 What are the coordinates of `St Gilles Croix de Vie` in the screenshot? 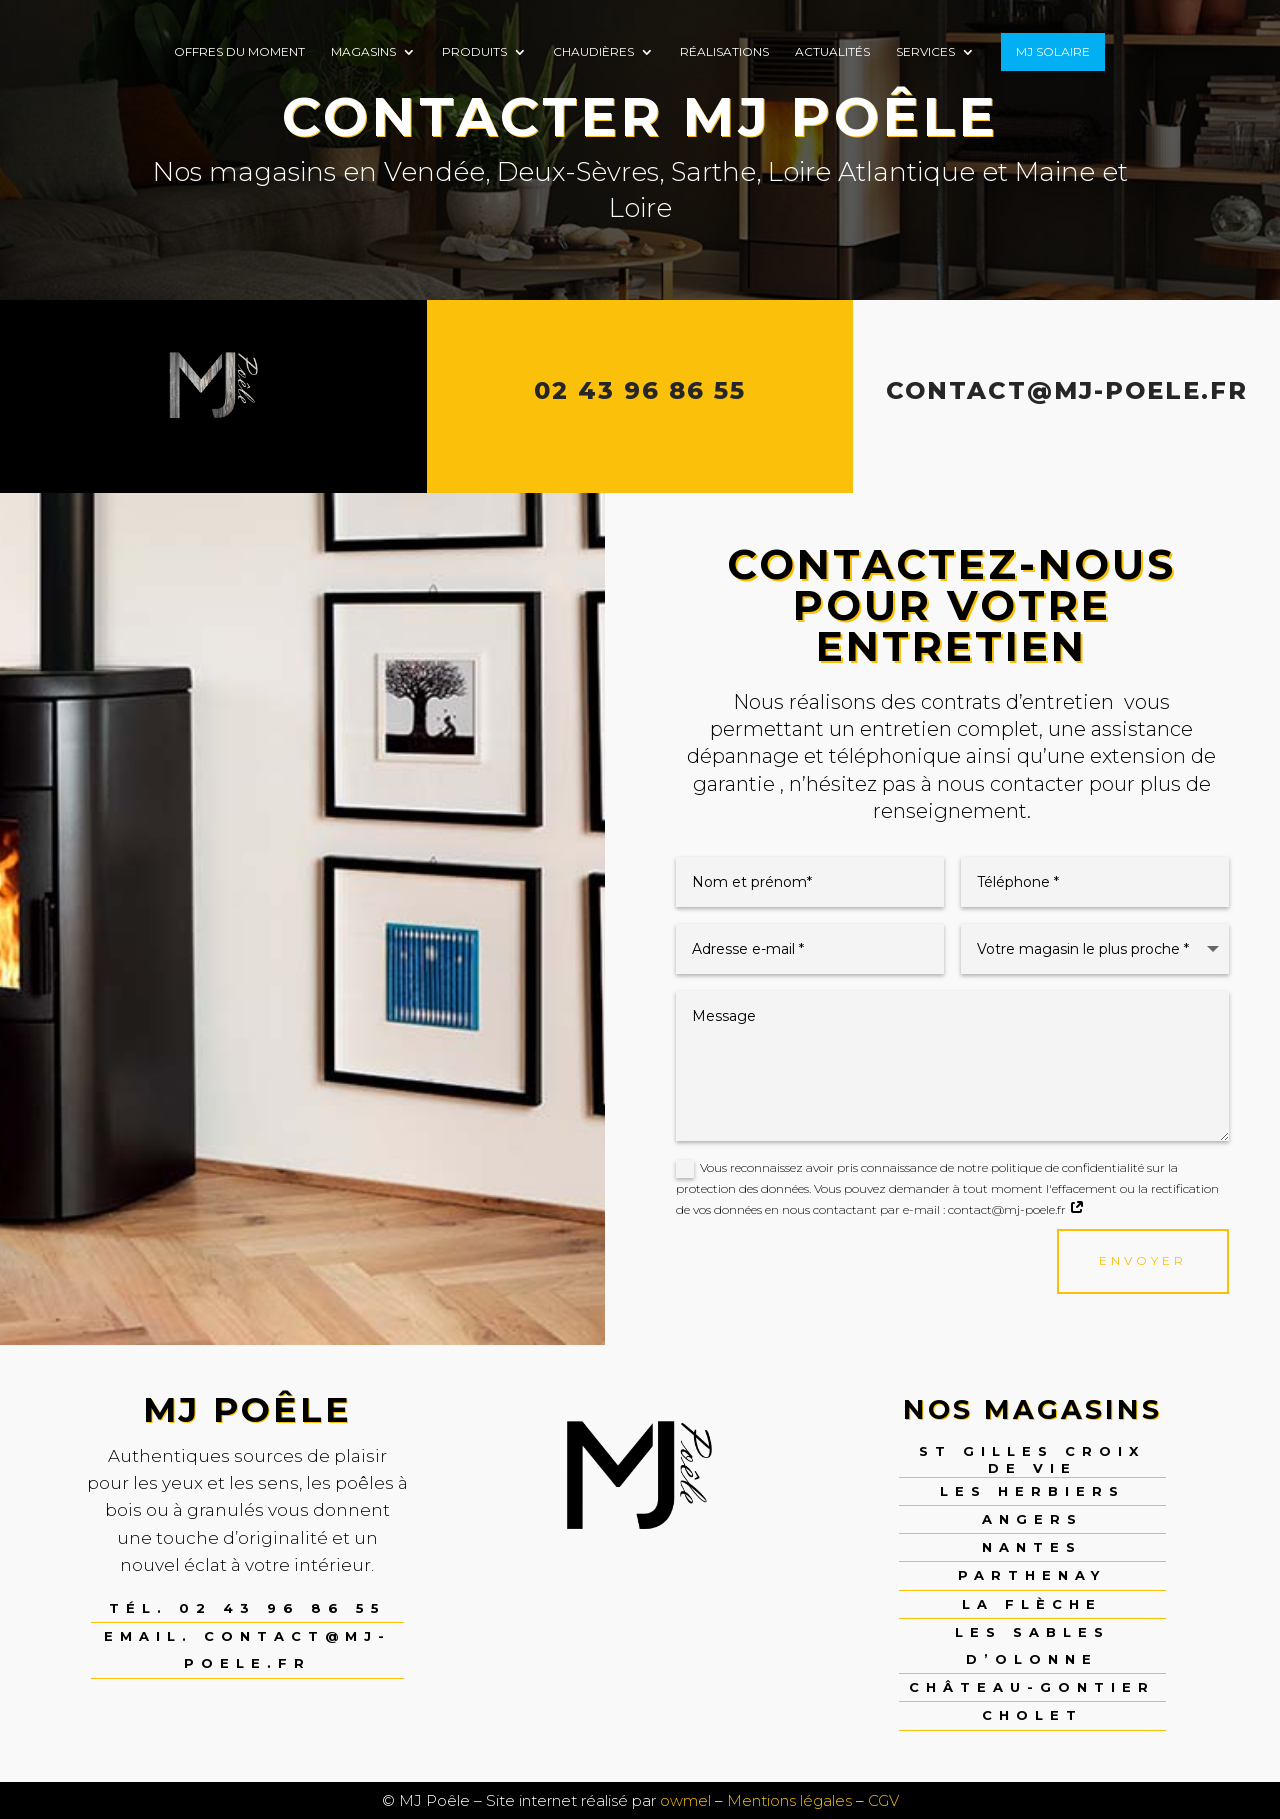 It's located at (1032, 1459).